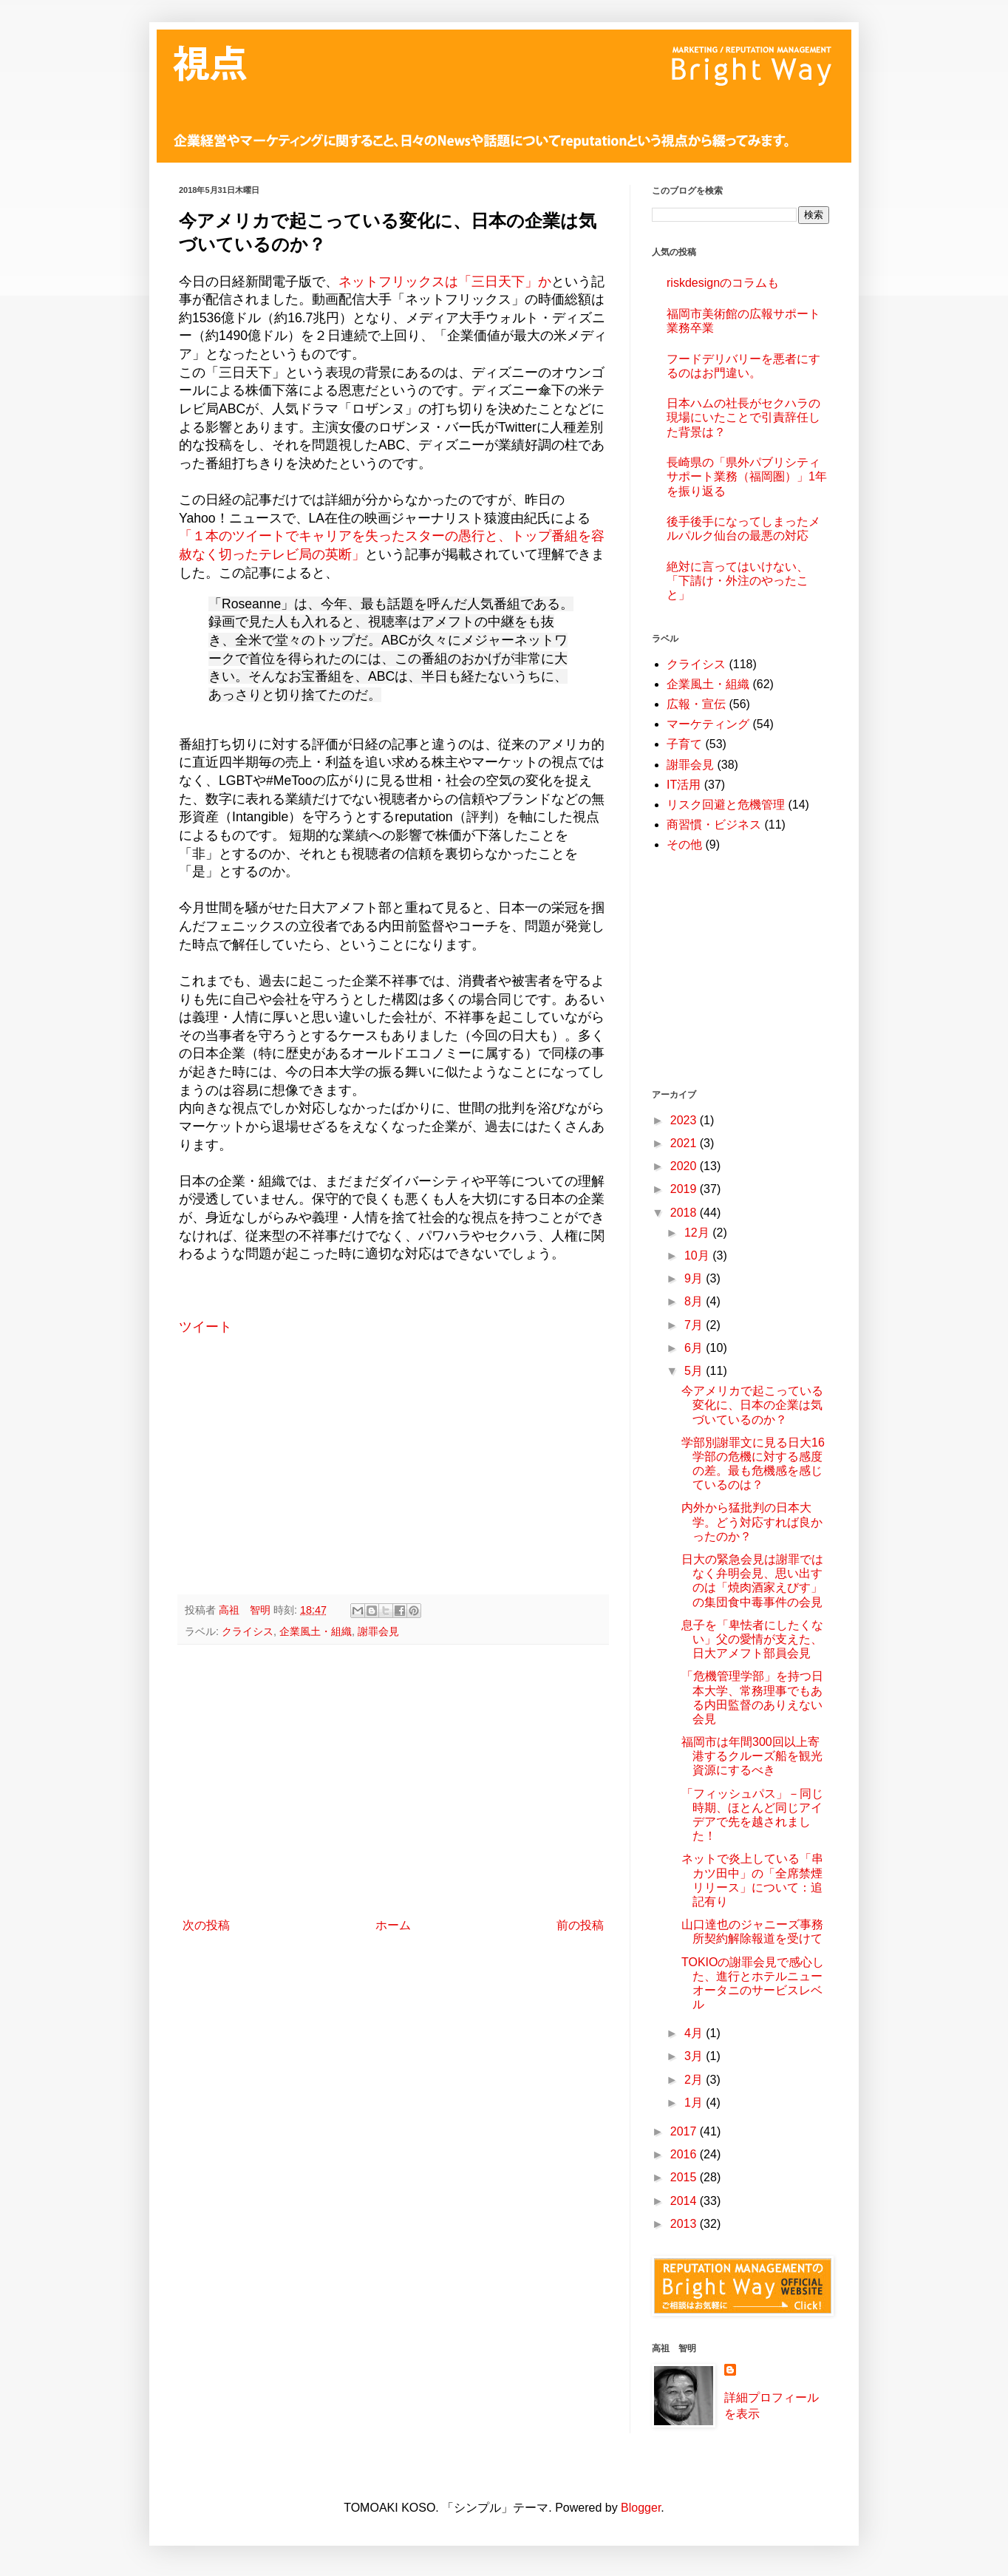 The width and height of the screenshot is (1008, 2576). What do you see at coordinates (685, 2177) in the screenshot?
I see `2015` at bounding box center [685, 2177].